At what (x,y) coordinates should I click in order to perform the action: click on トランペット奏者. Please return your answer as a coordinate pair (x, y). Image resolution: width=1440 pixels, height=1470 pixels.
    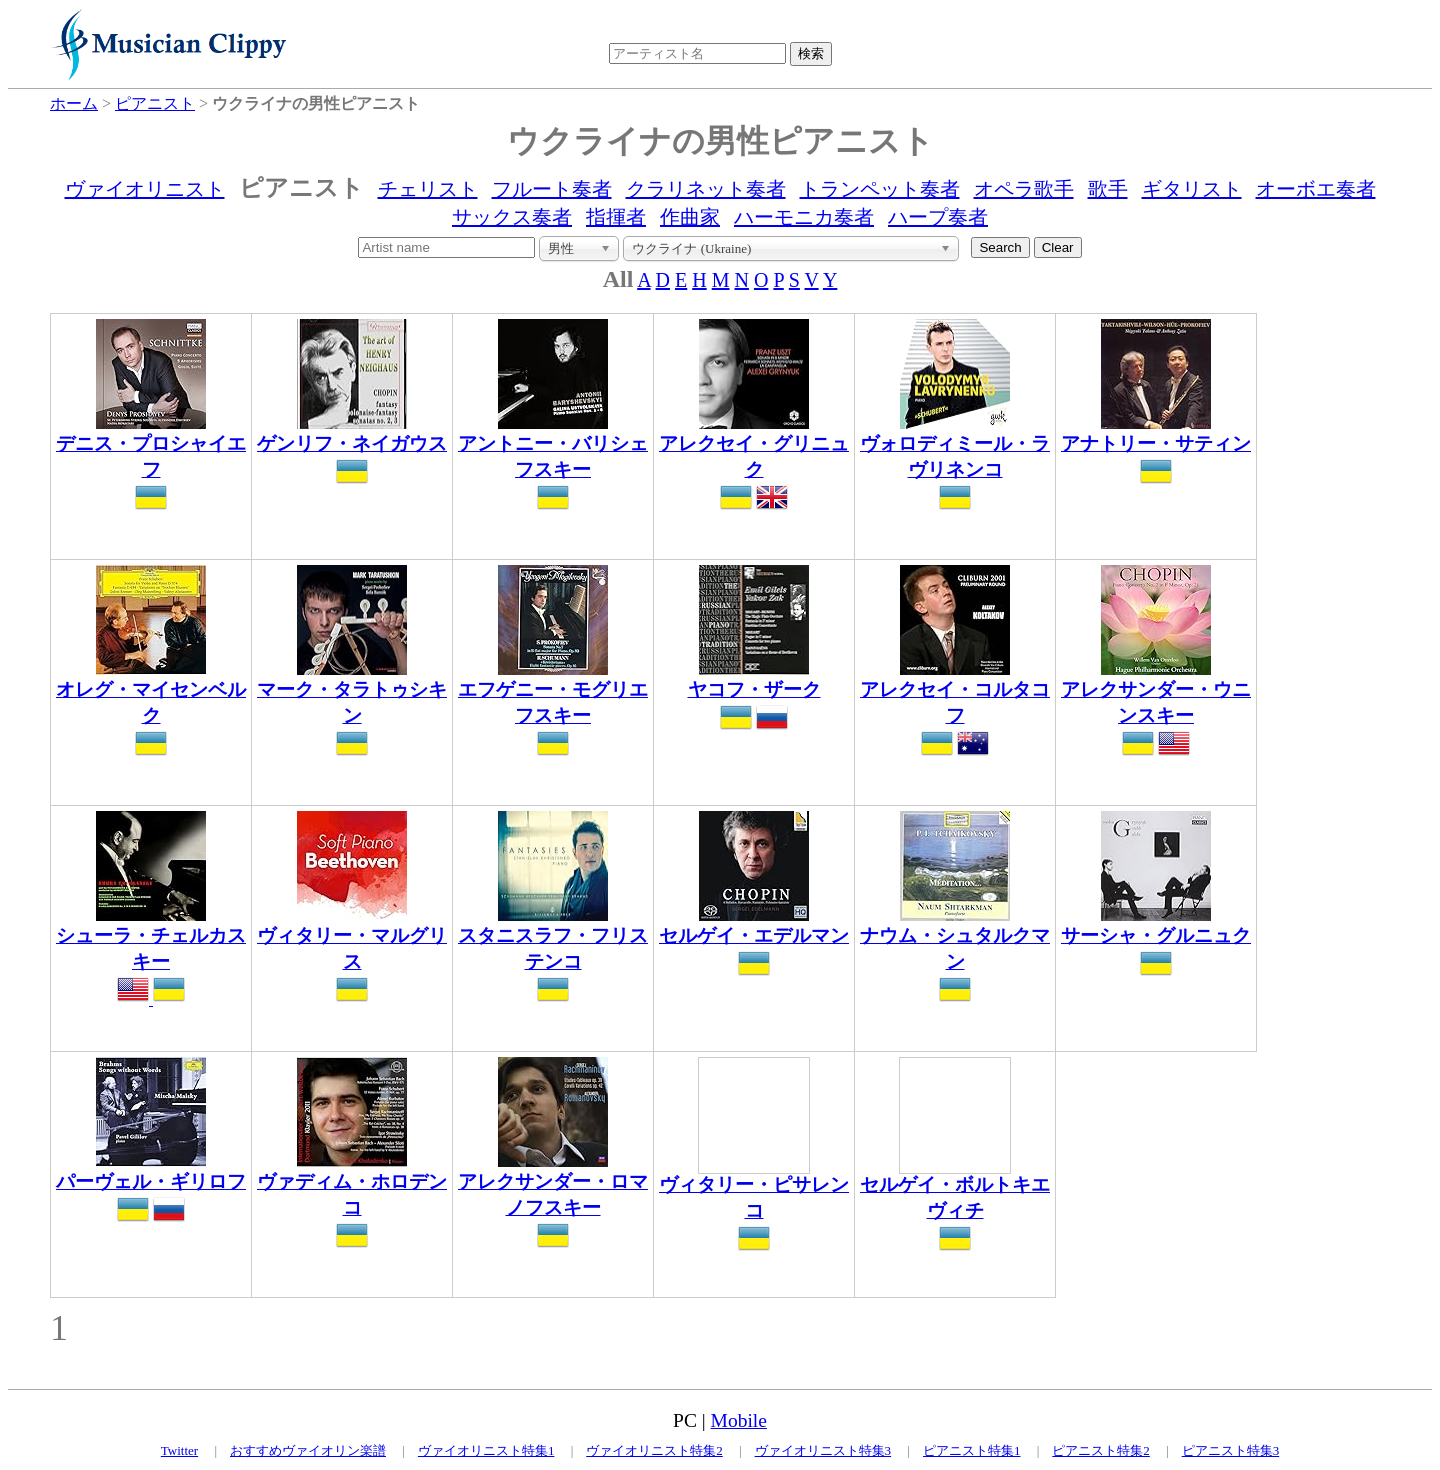
    Looking at the image, I should click on (880, 189).